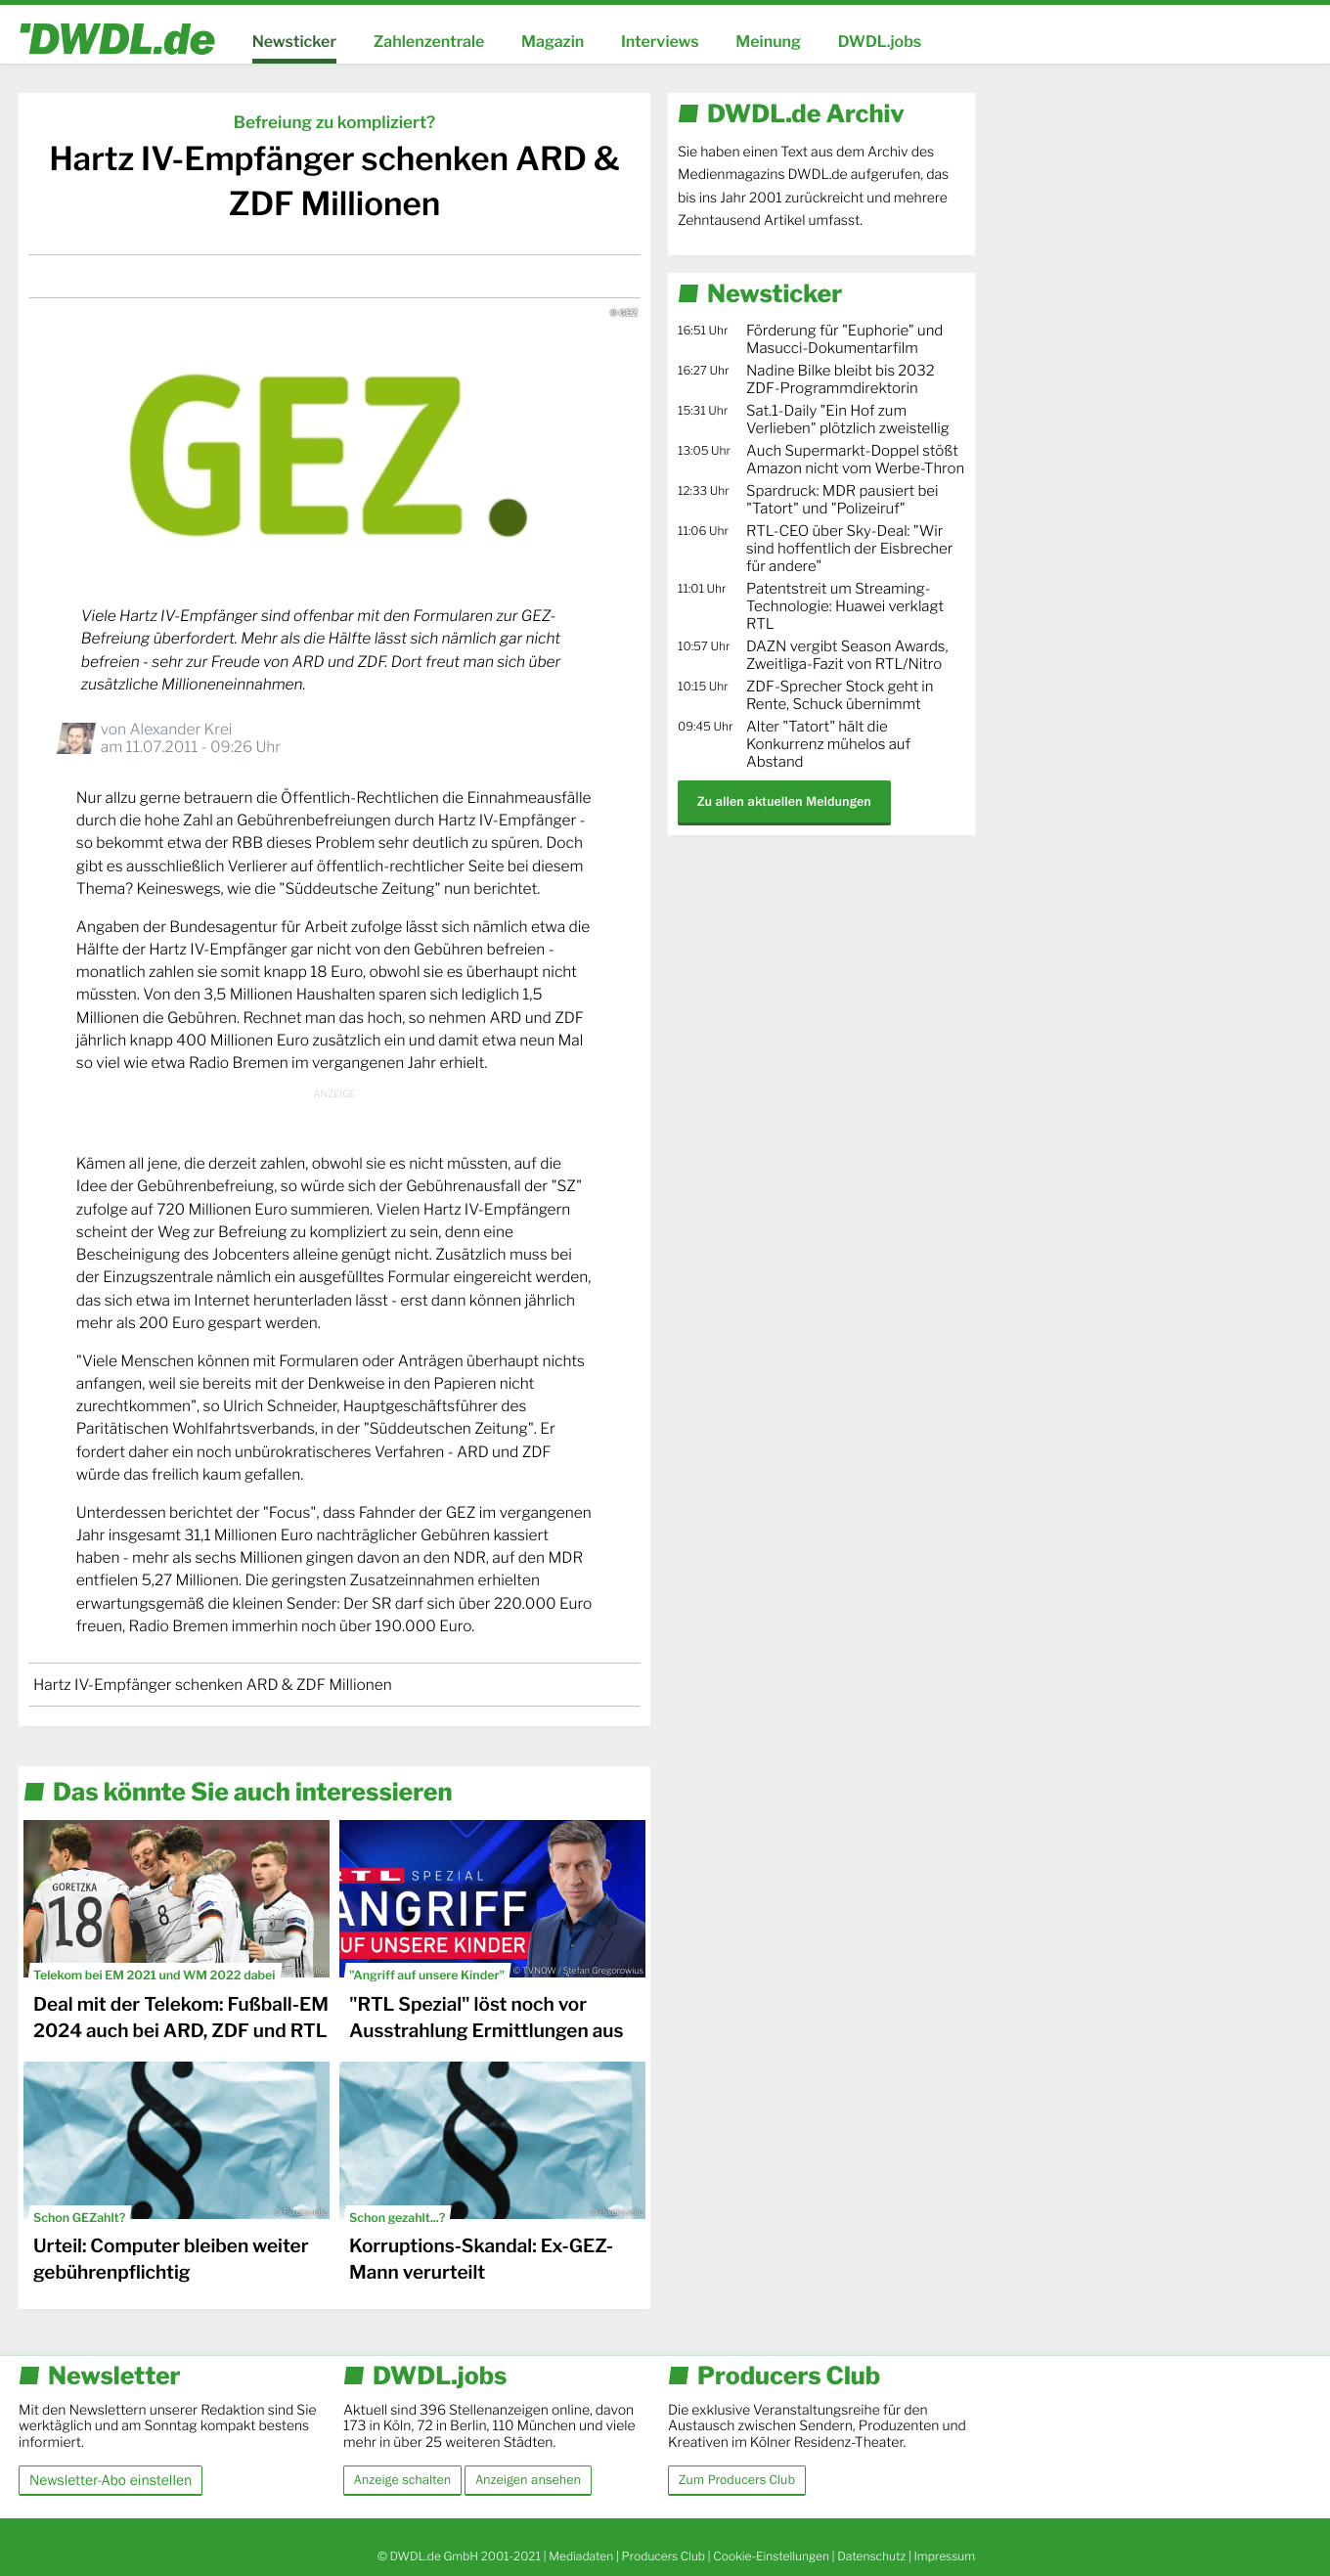  What do you see at coordinates (180, 729) in the screenshot?
I see `Alexander Krei` at bounding box center [180, 729].